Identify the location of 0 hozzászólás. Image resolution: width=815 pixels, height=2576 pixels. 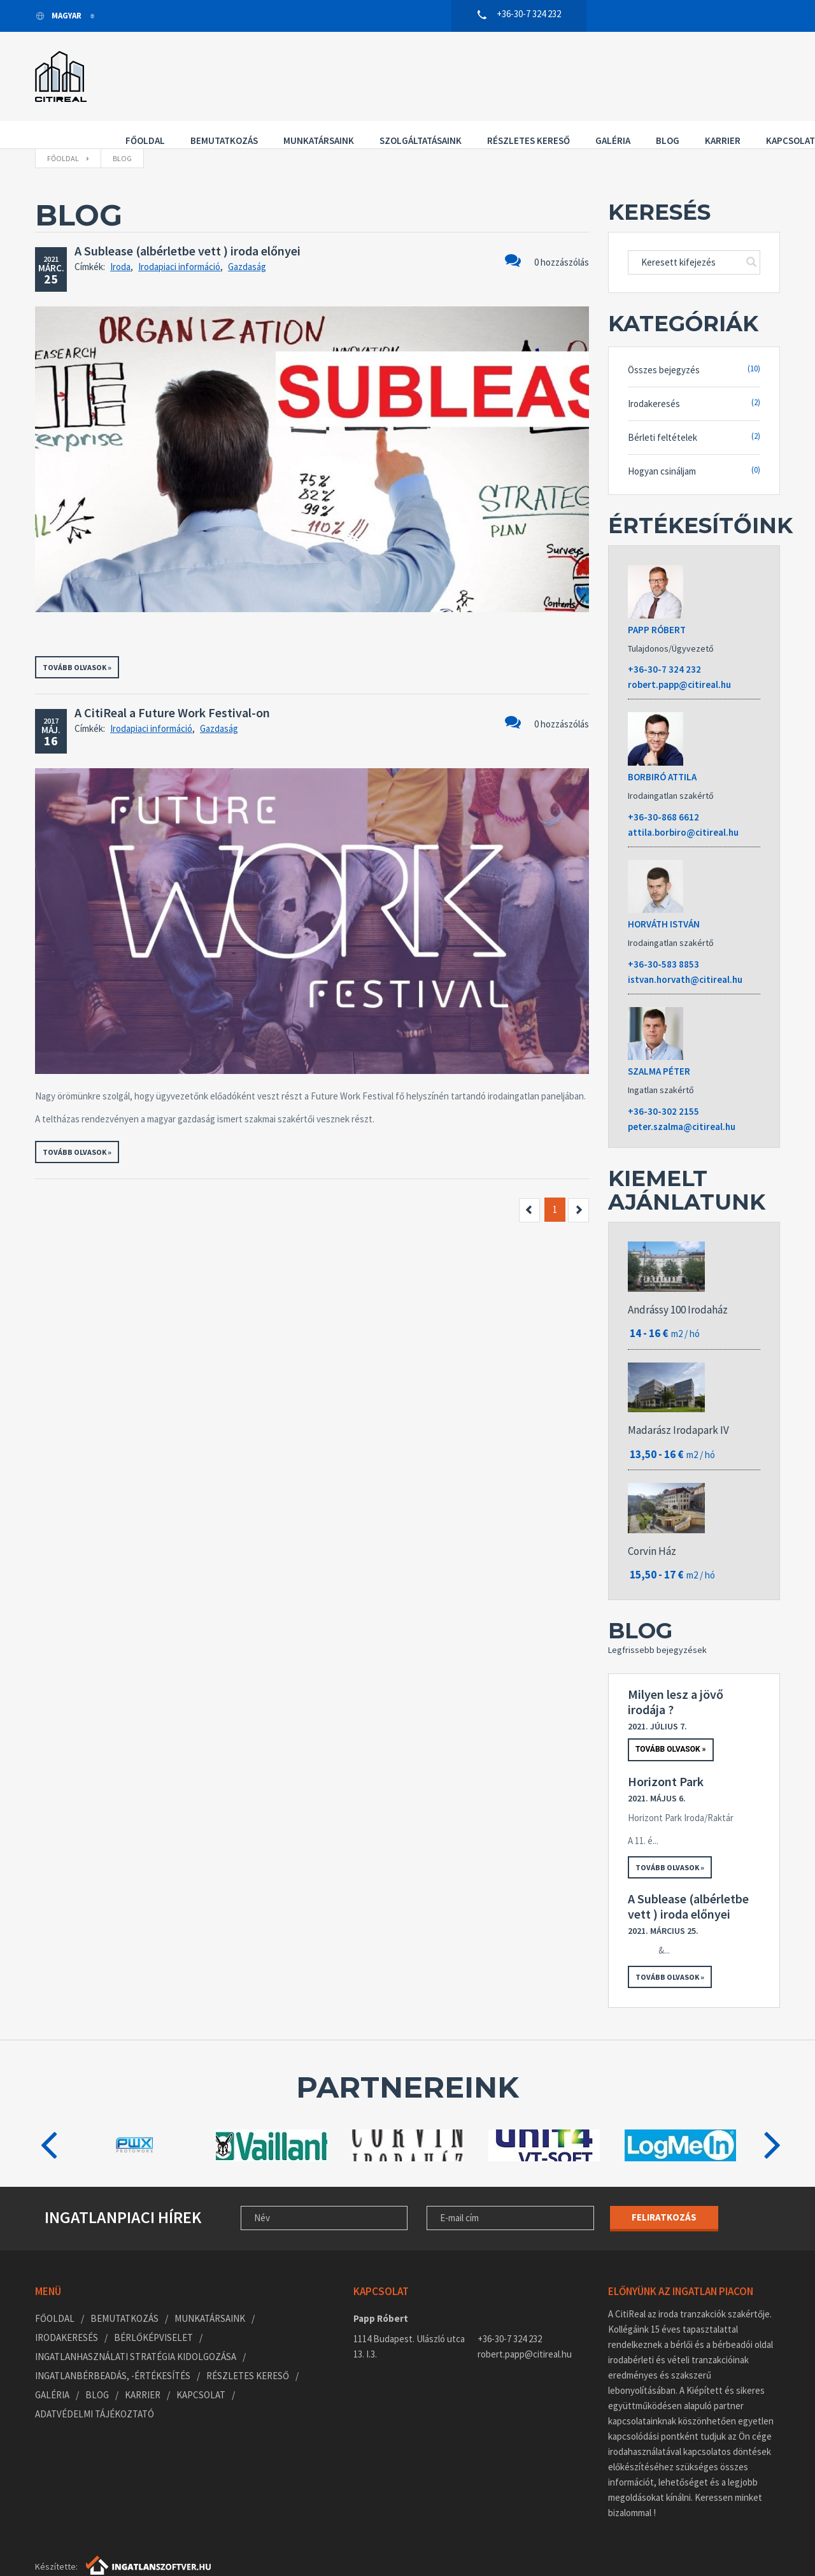
(547, 233).